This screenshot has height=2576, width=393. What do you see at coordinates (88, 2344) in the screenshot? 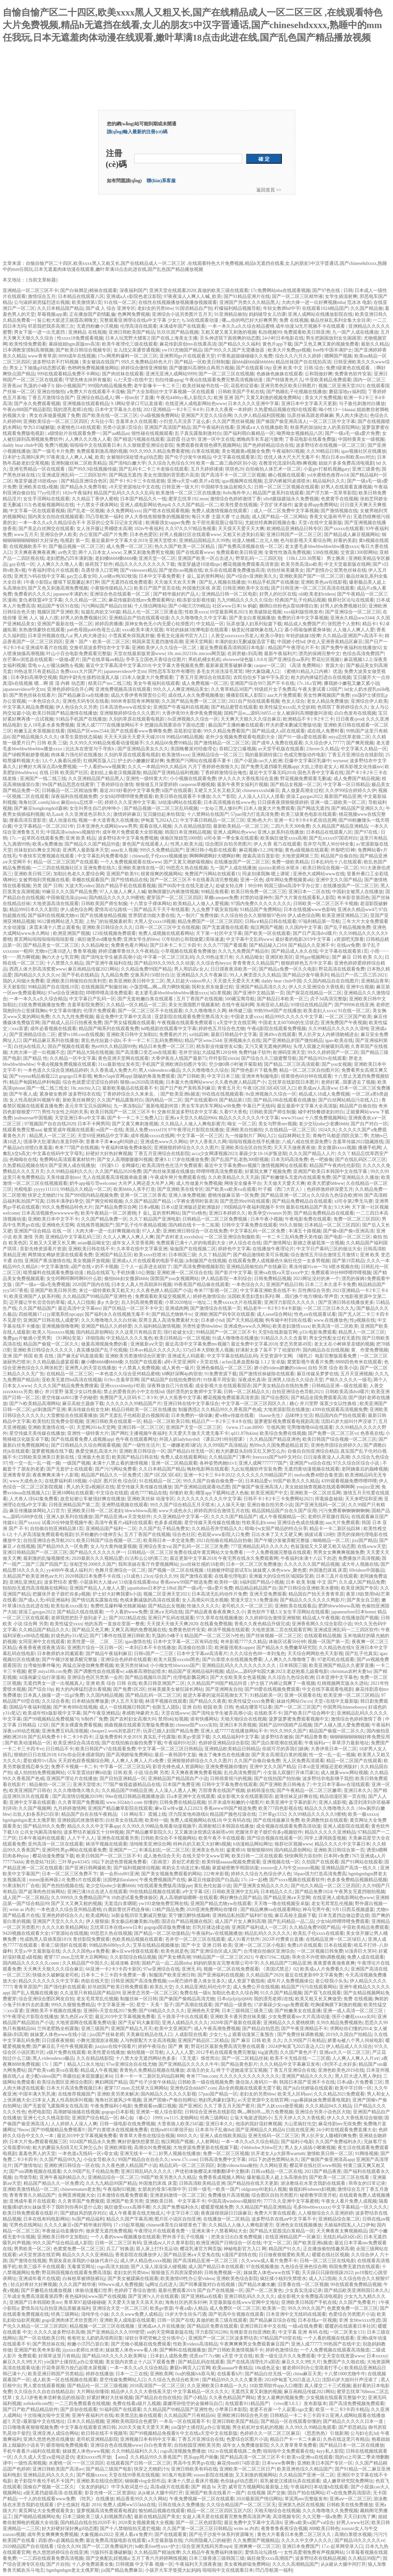
I see `粉嫩小泬凹凸冒白浆` at bounding box center [88, 2344].